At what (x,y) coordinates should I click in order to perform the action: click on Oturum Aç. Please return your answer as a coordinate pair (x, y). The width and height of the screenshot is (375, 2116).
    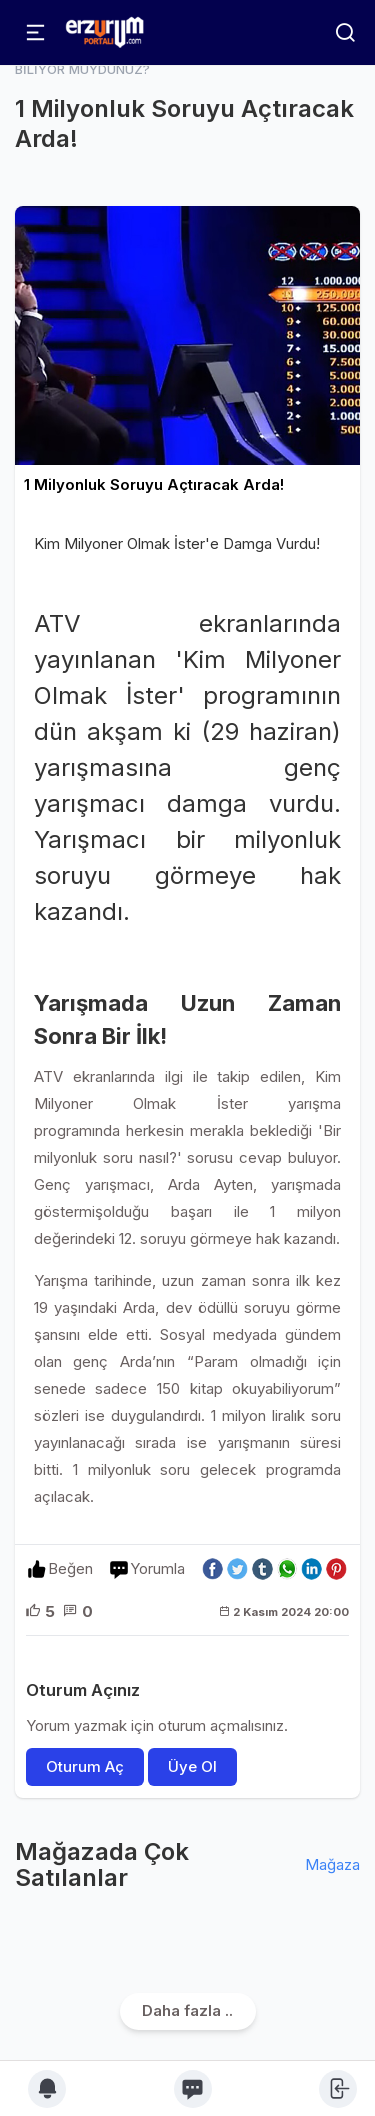
    Looking at the image, I should click on (85, 1766).